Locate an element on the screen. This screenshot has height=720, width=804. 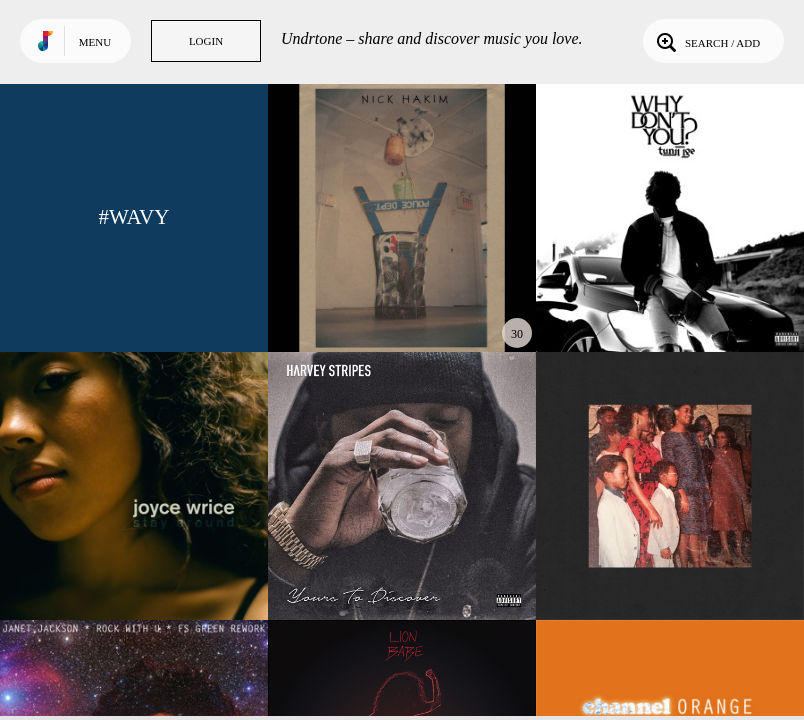
Menu is located at coordinates (95, 42).